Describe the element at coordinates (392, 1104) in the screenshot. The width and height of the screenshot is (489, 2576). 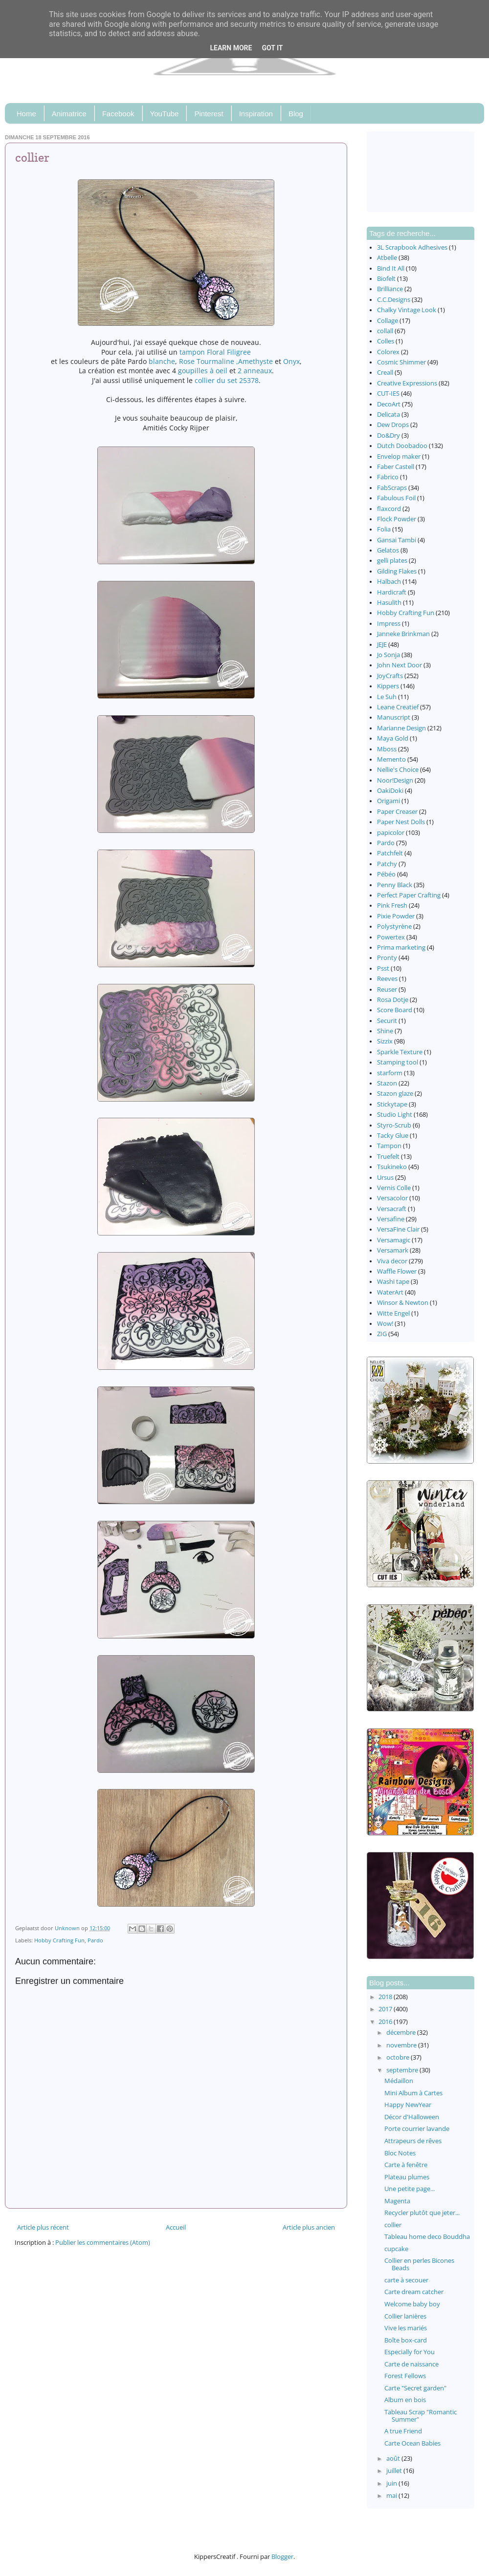
I see `Stickytape` at that location.